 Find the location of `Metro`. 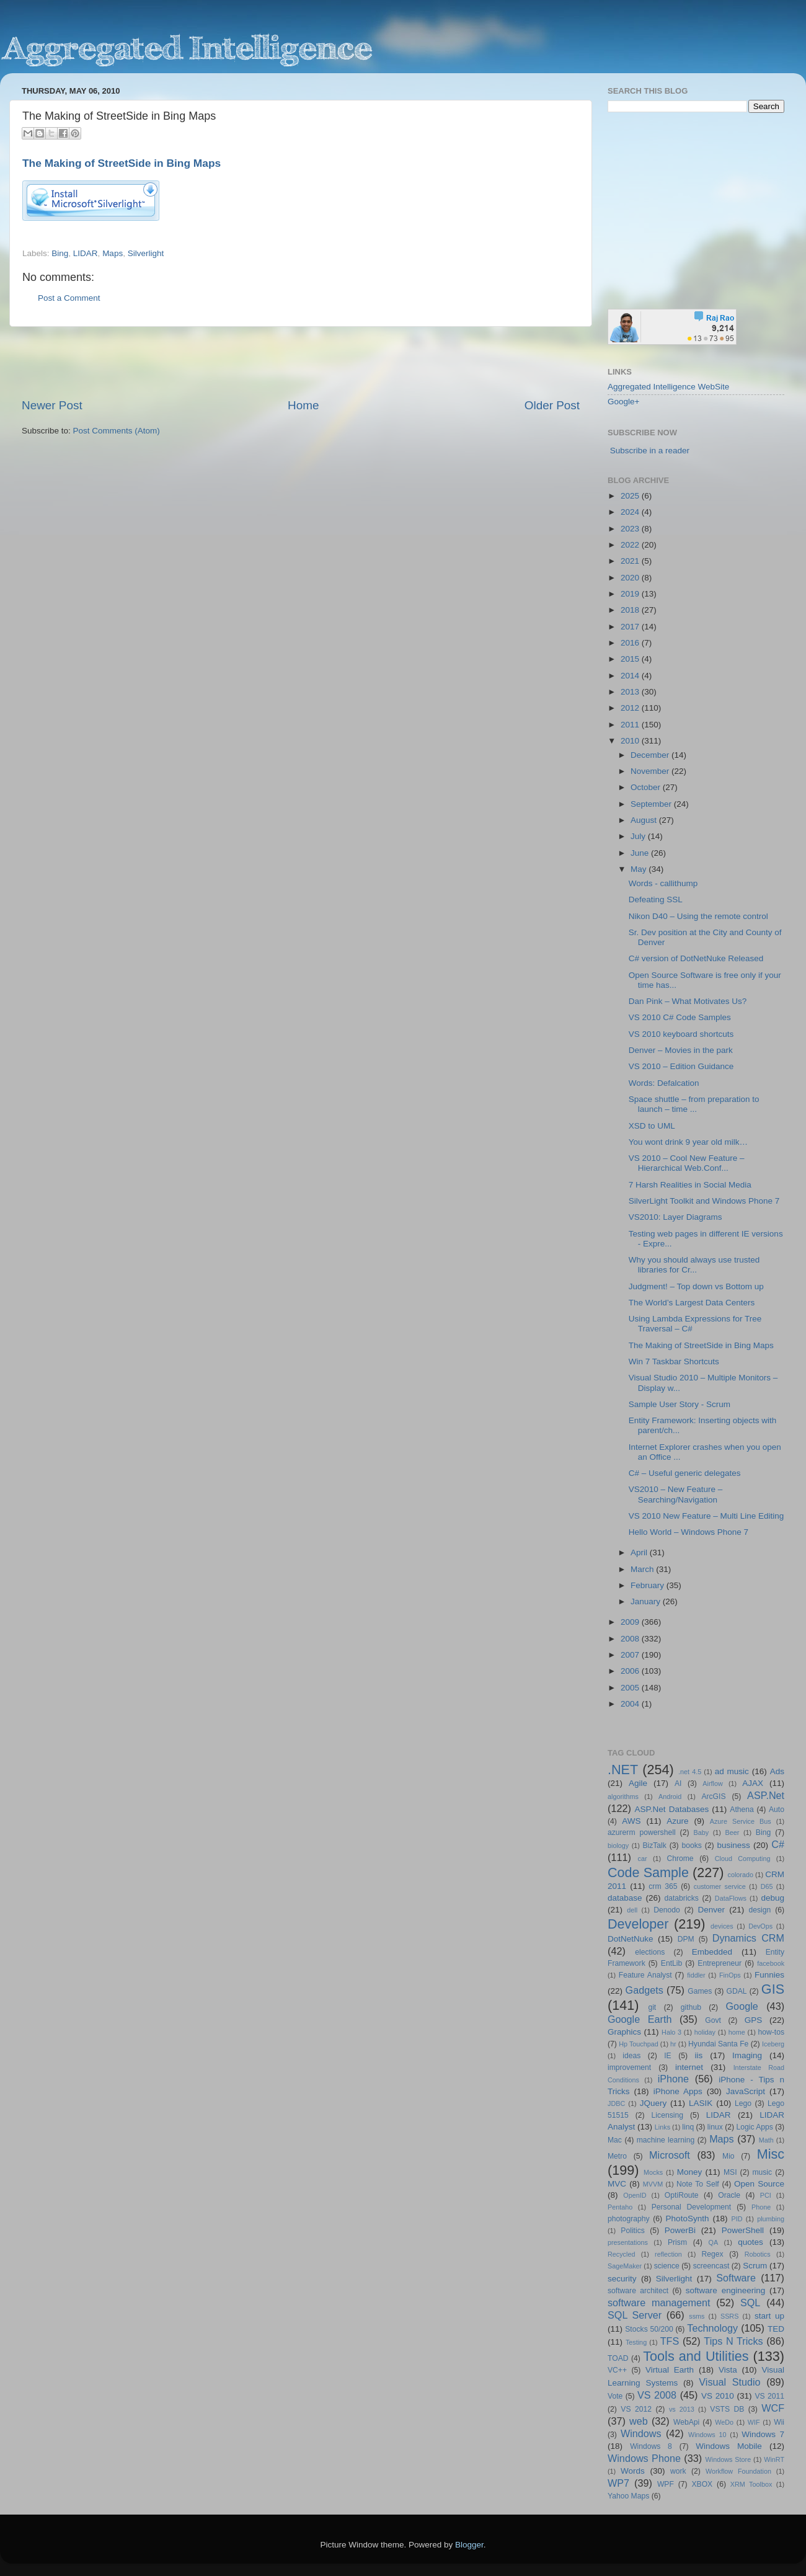

Metro is located at coordinates (617, 2156).